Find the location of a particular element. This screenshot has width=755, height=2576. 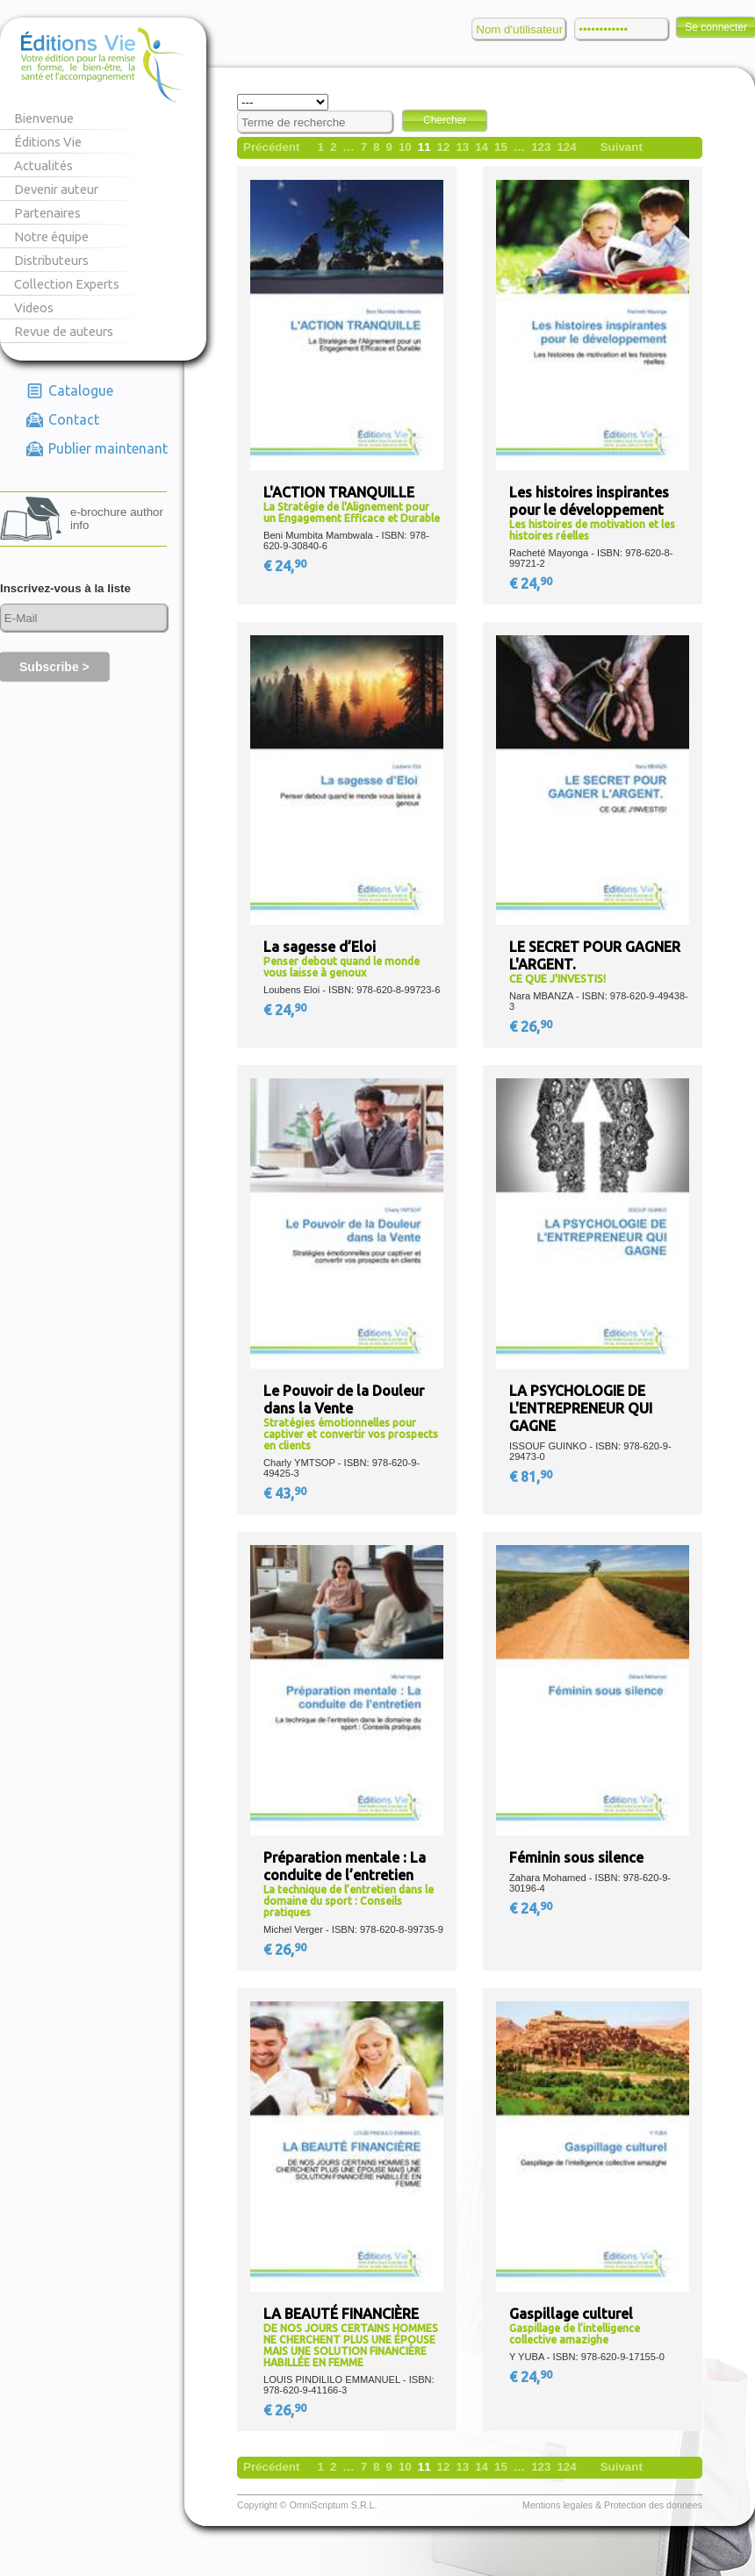

12 is located at coordinates (443, 147).